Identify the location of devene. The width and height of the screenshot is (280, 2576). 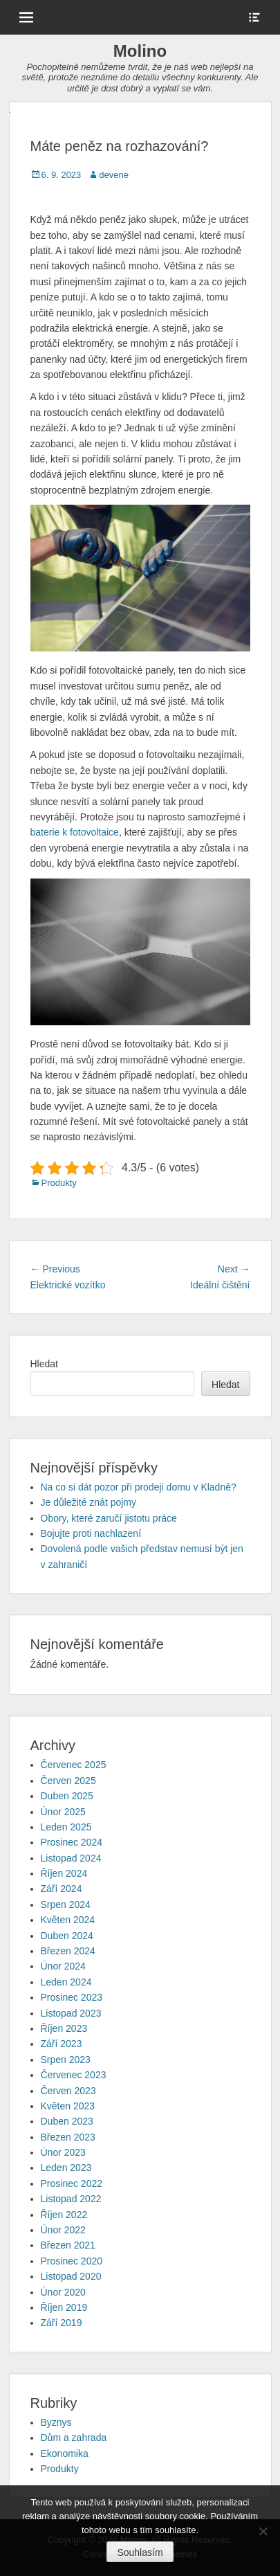
(114, 175).